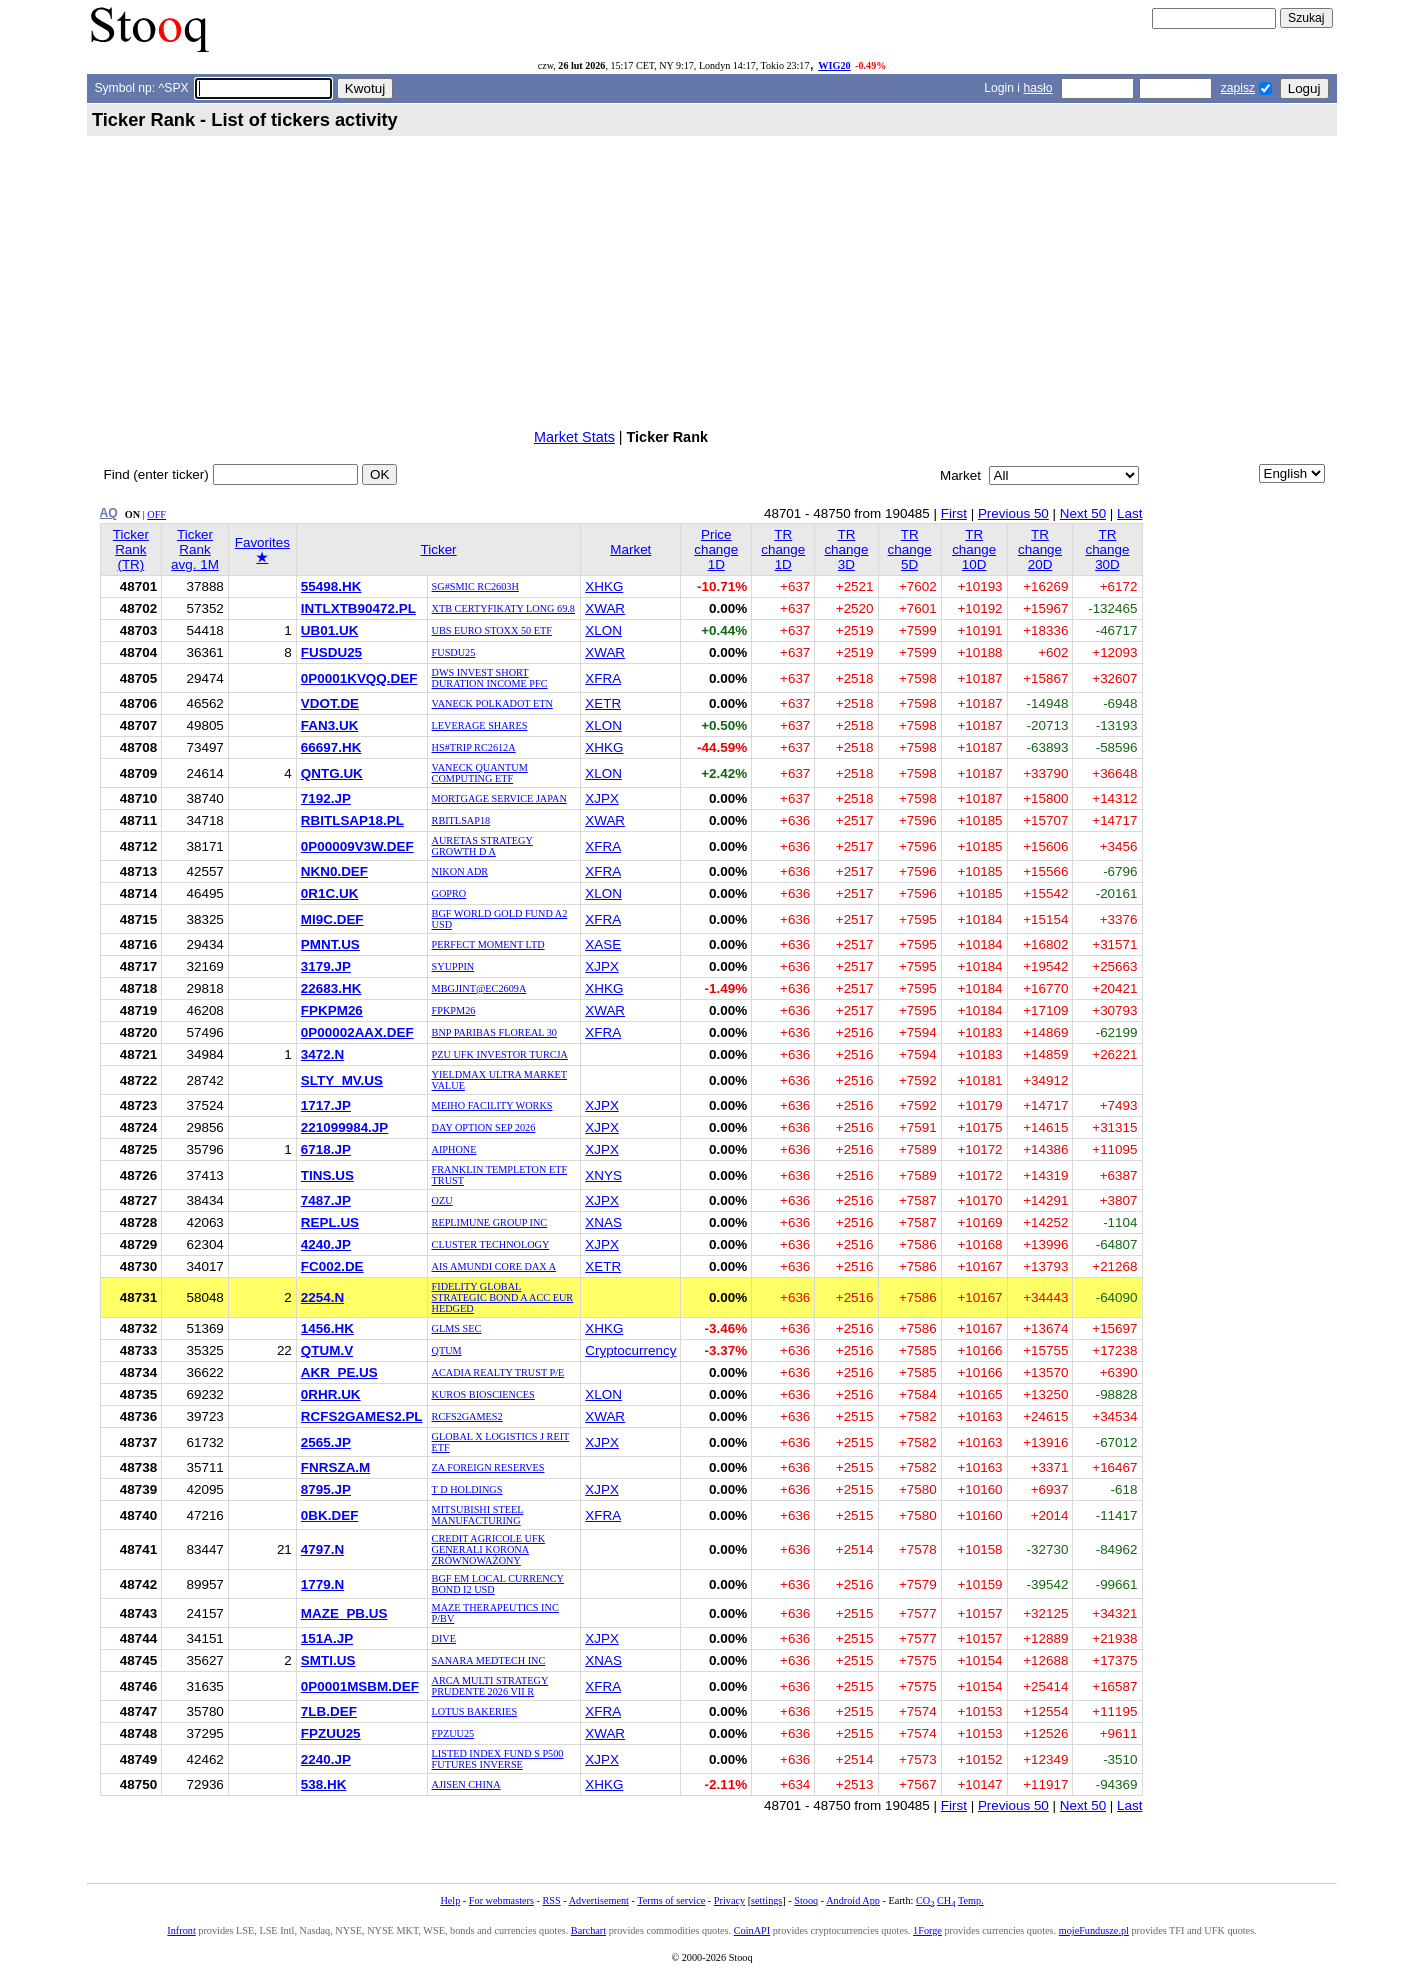 The height and width of the screenshot is (1969, 1424). Describe the element at coordinates (109, 513) in the screenshot. I see `AQ` at that location.